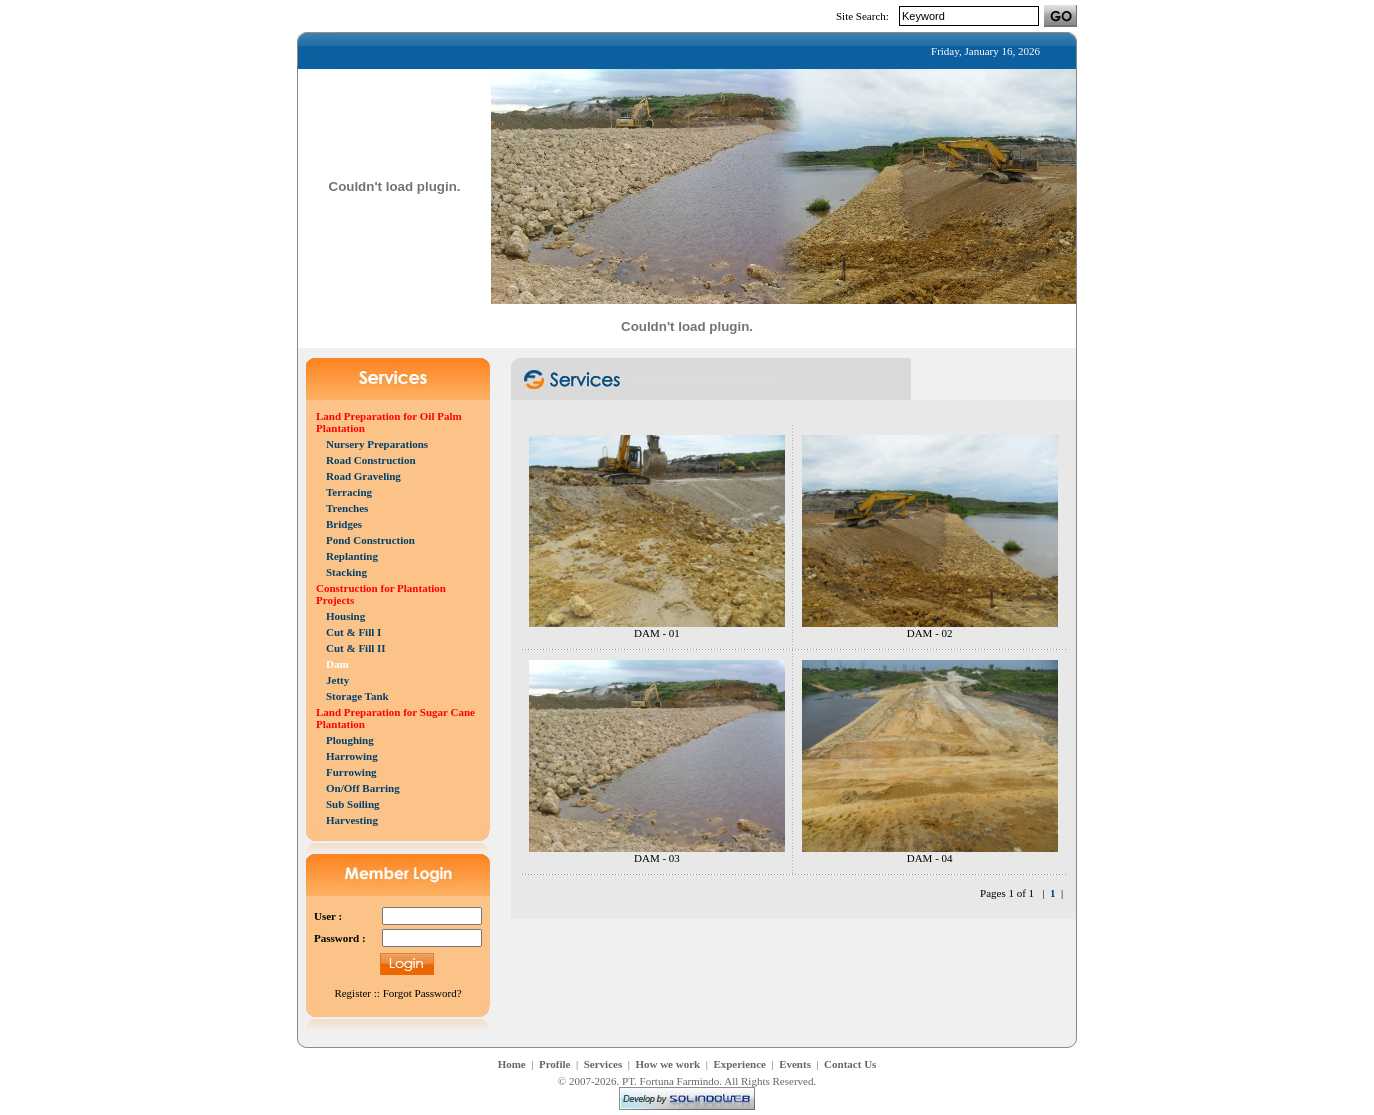 Image resolution: width=1374 pixels, height=1115 pixels. Describe the element at coordinates (657, 633) in the screenshot. I see `DAM - 01` at that location.